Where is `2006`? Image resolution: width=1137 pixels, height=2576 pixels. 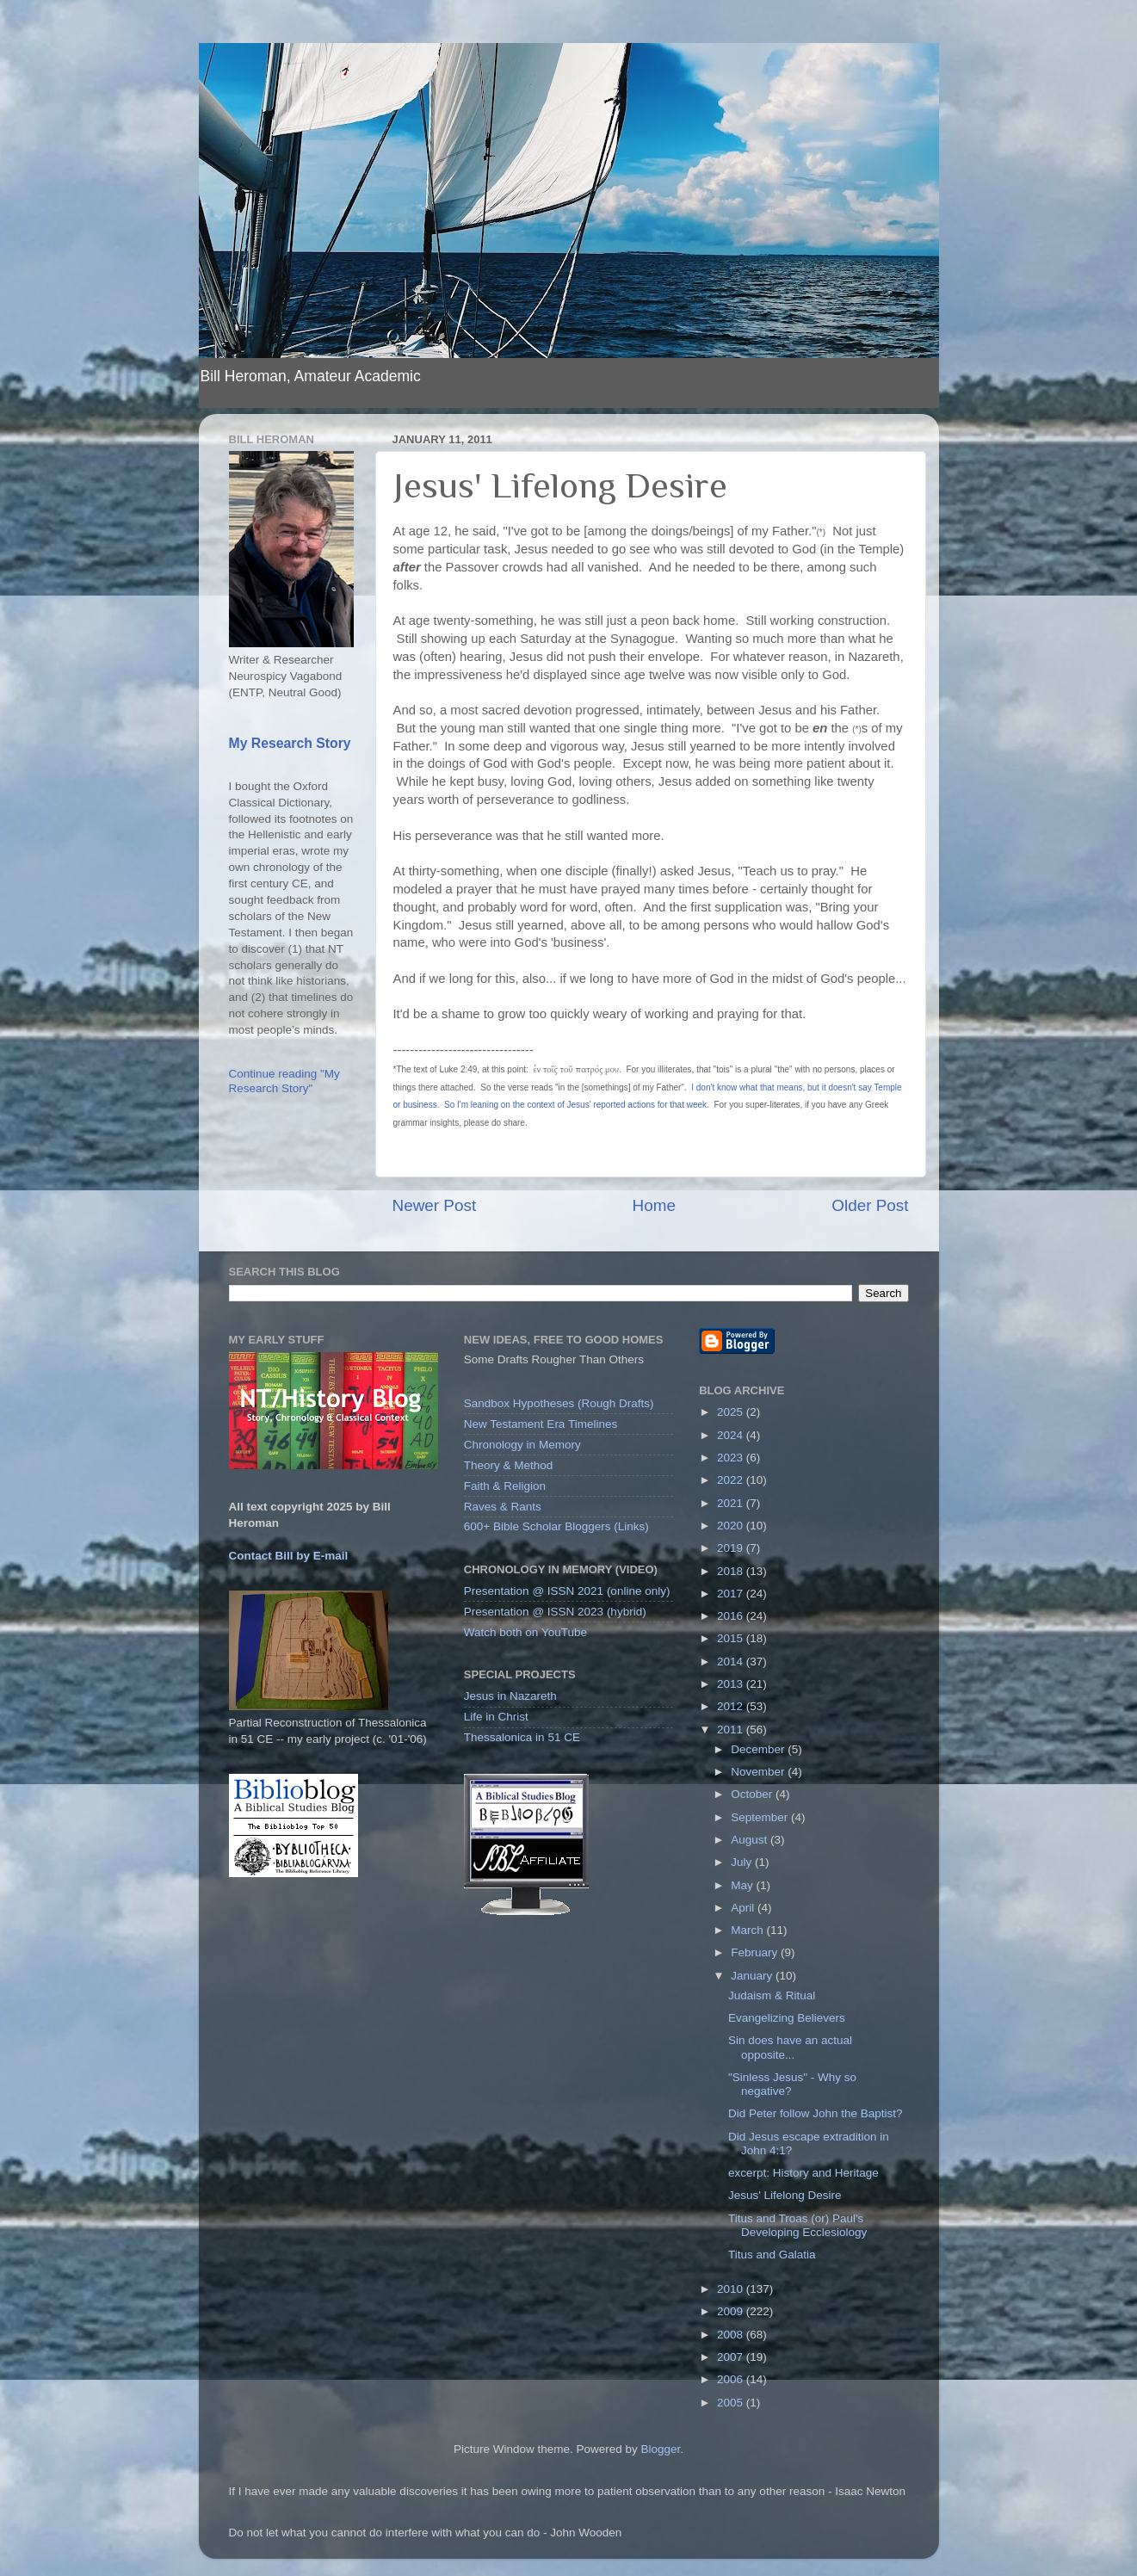
2006 is located at coordinates (731, 2379).